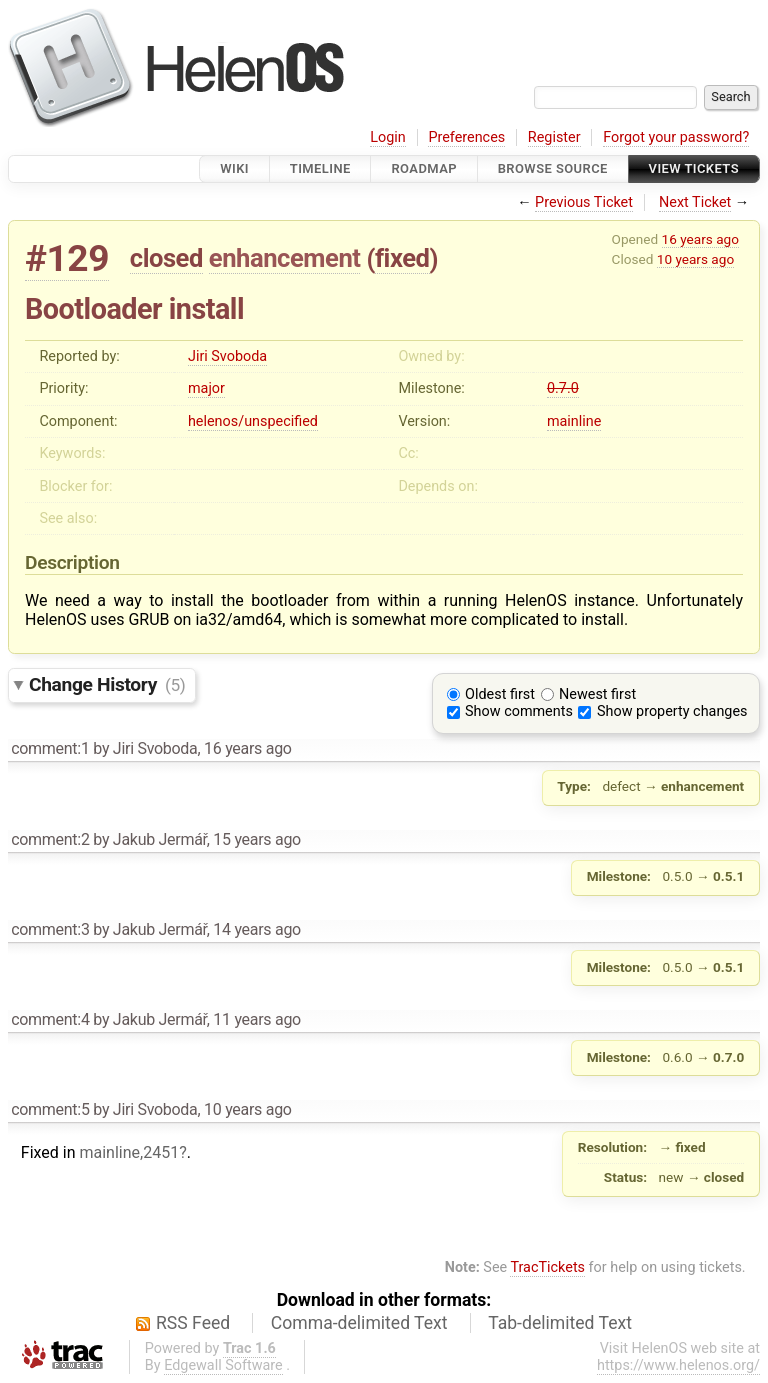 Image resolution: width=768 pixels, height=1383 pixels. What do you see at coordinates (584, 202) in the screenshot?
I see `Previous Ticket` at bounding box center [584, 202].